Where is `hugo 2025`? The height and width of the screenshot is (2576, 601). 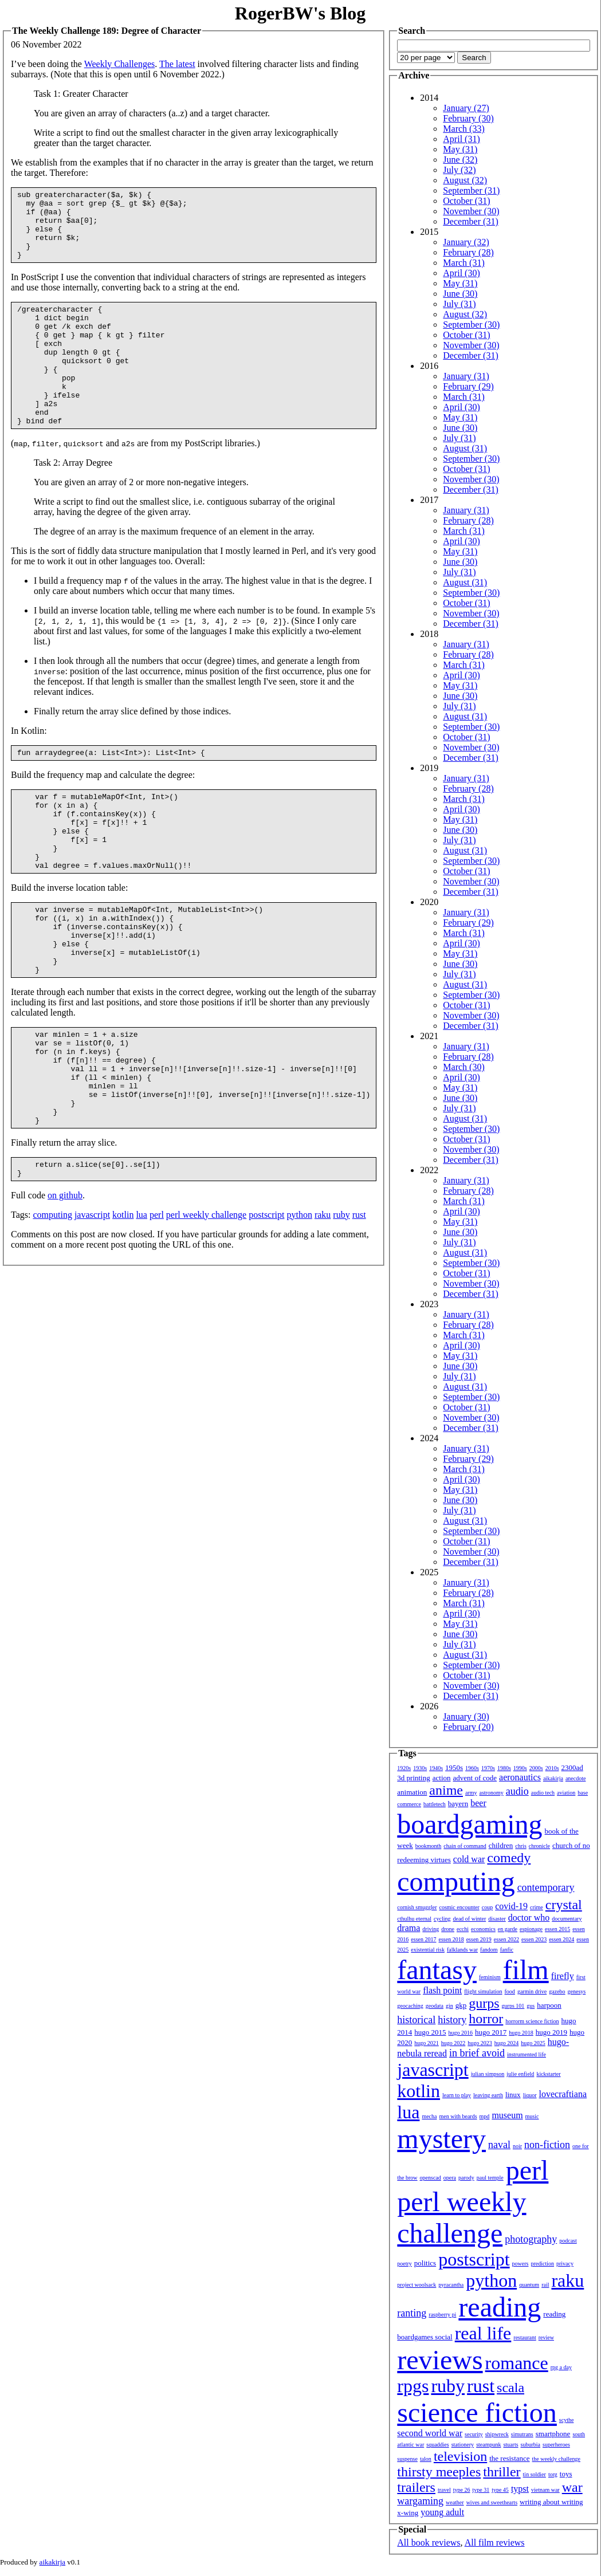 hugo 2025 is located at coordinates (533, 2043).